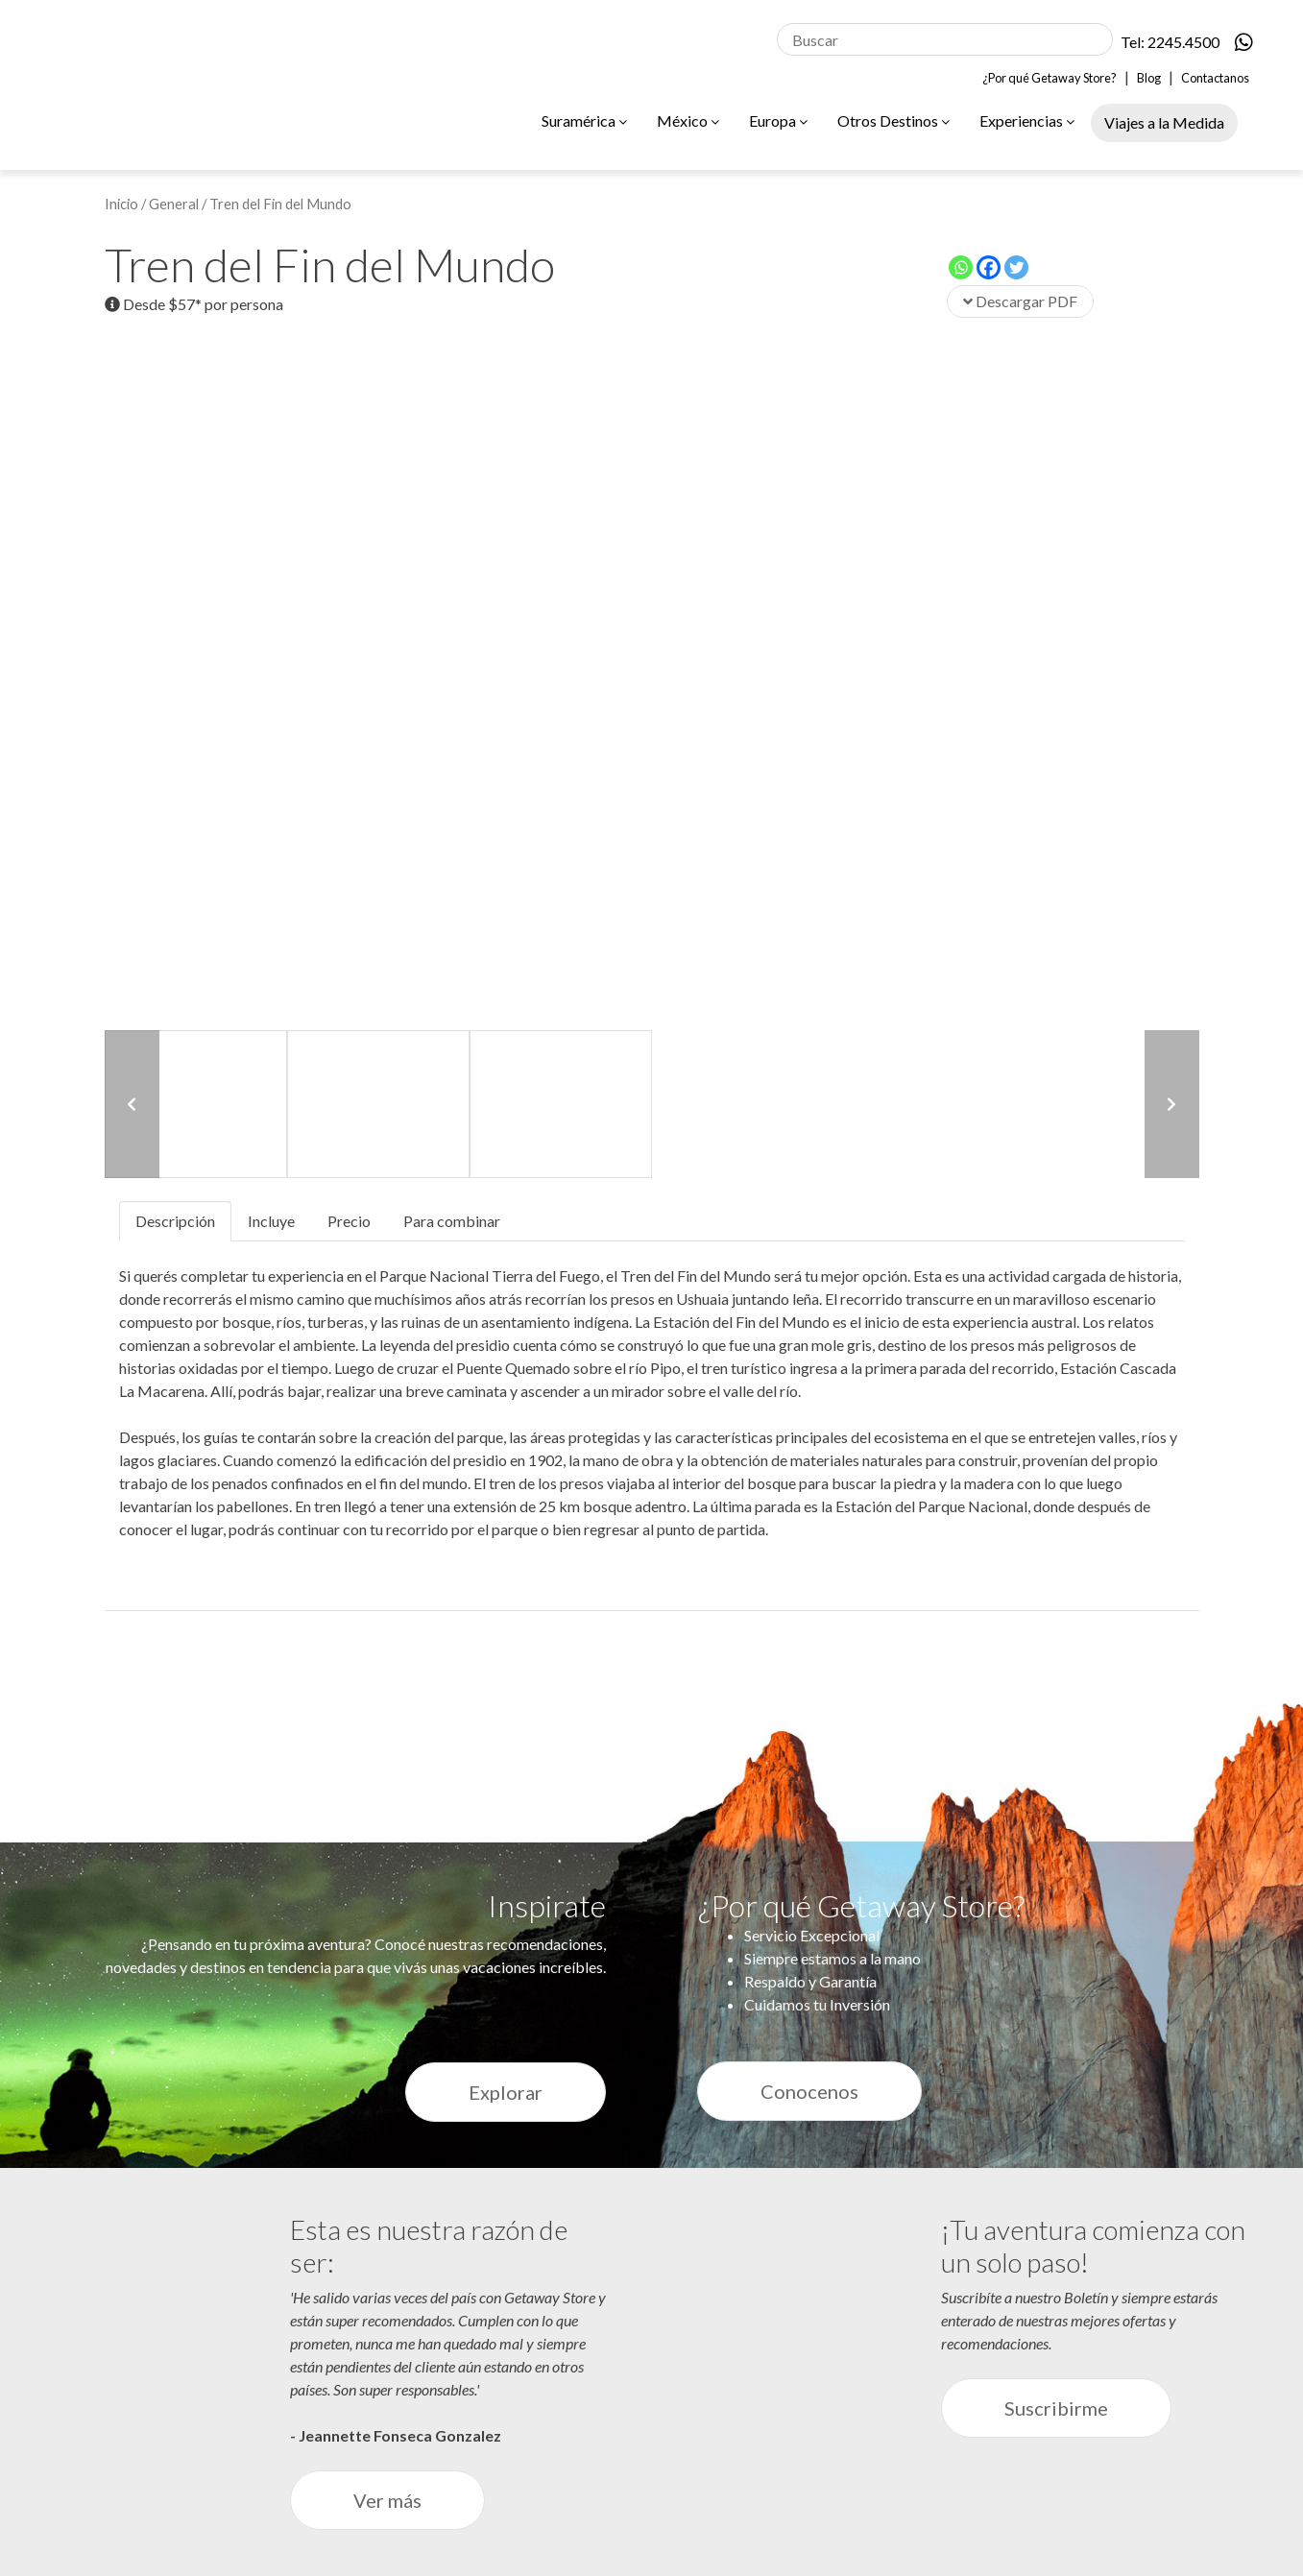 This screenshot has height=2576, width=1303. Describe the element at coordinates (989, 267) in the screenshot. I see `[Facebook]` at that location.